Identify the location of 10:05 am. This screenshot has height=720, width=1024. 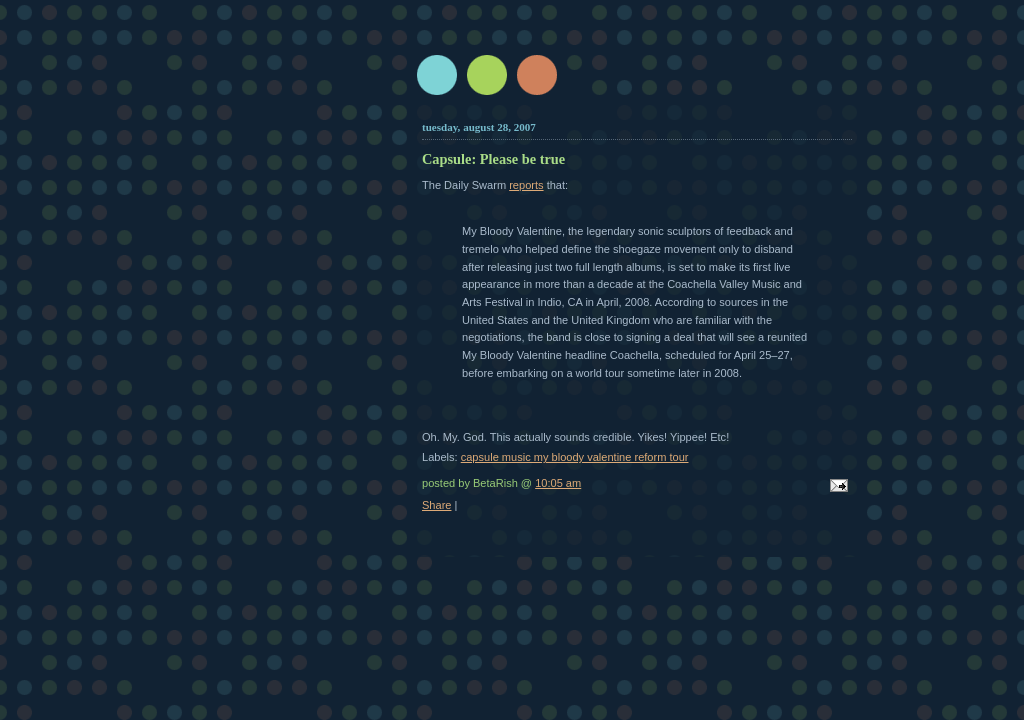
(558, 483).